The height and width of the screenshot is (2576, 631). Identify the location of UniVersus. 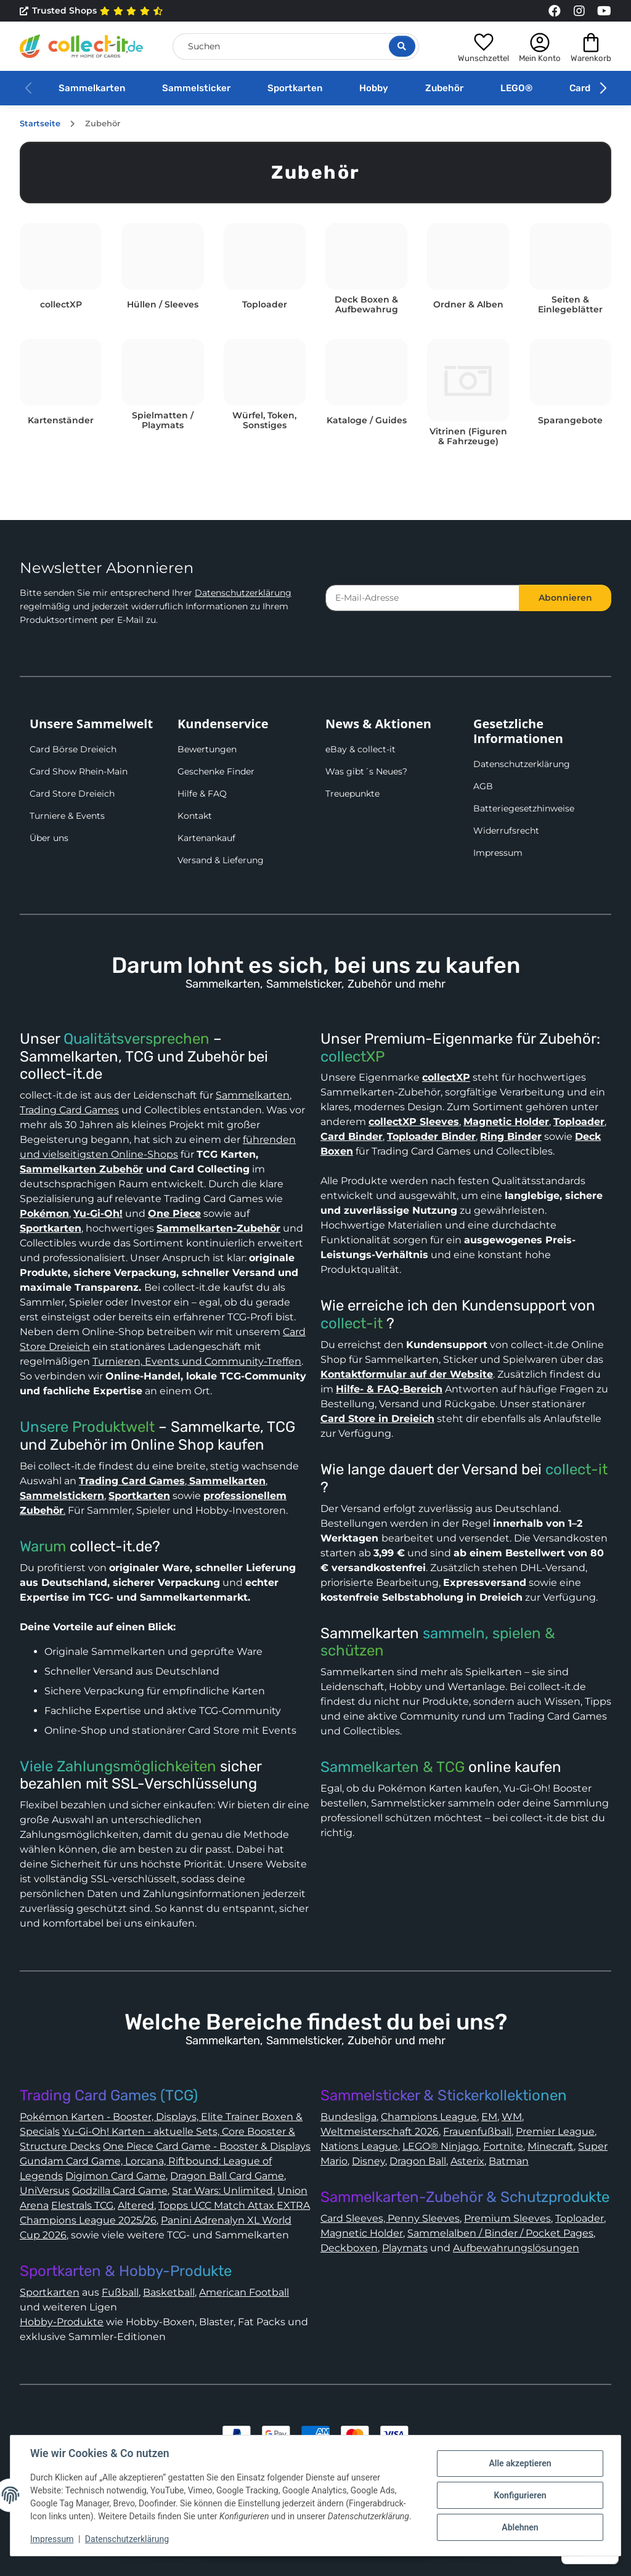
(45, 2190).